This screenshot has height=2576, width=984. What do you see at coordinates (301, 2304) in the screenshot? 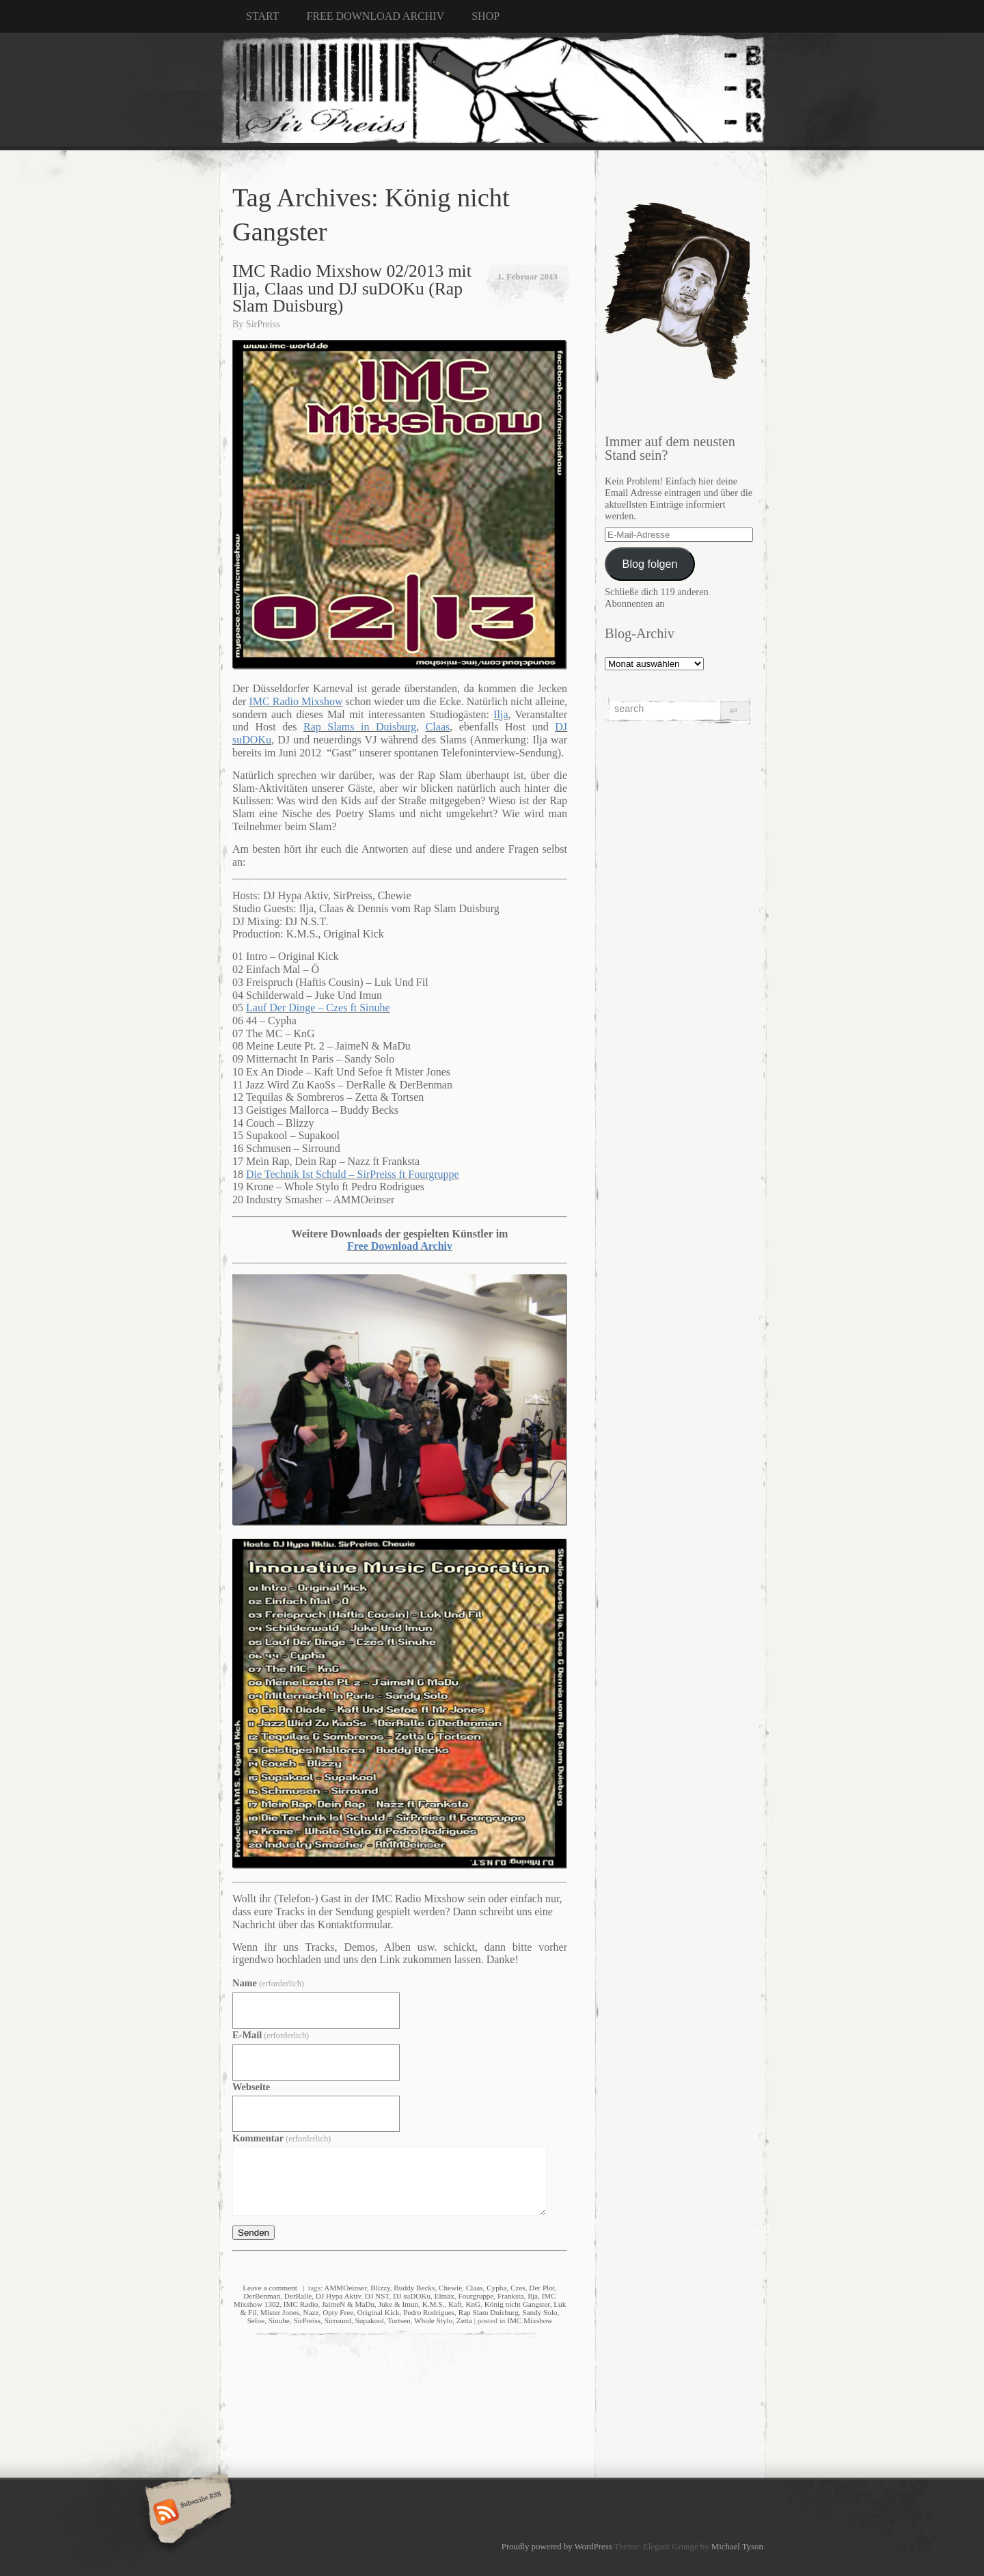
I see `IMC Radio` at bounding box center [301, 2304].